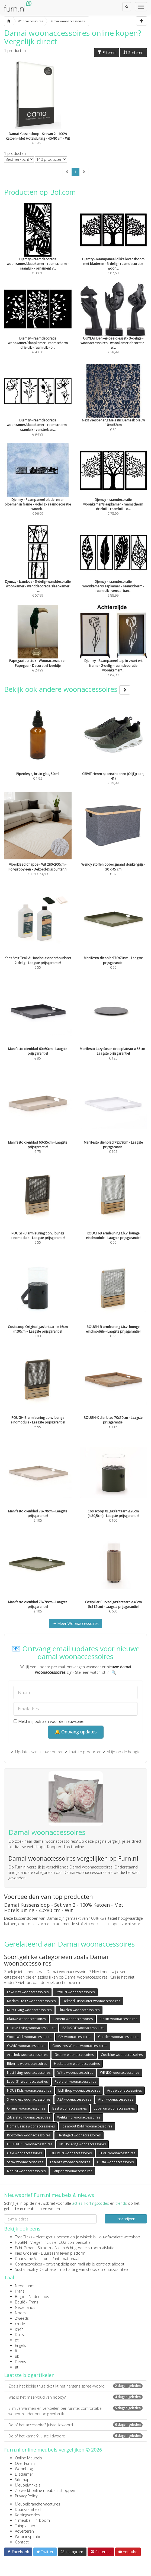 This screenshot has width=151, height=2576. I want to click on Lex&Max woonaccessoires, so click(28, 1992).